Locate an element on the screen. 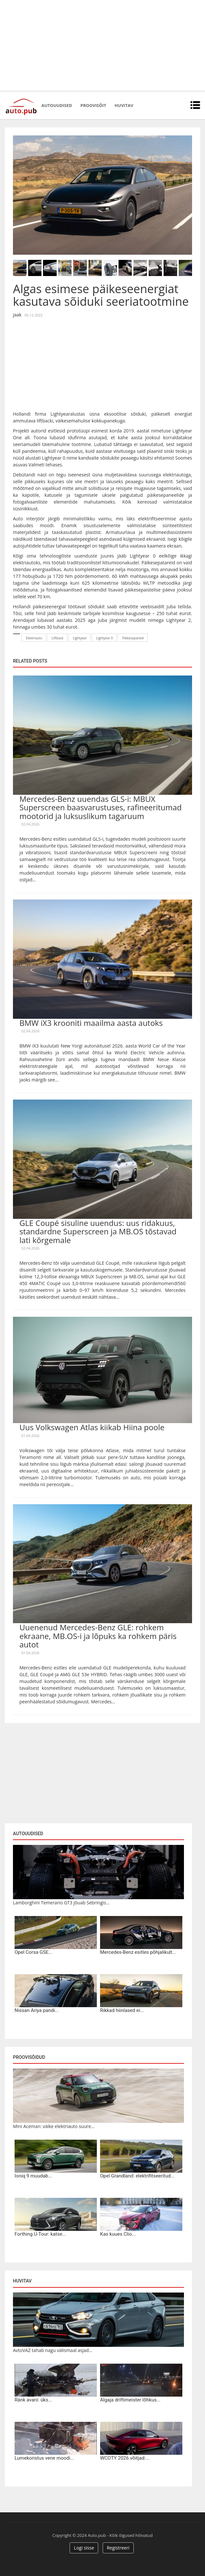 Image resolution: width=205 pixels, height=2576 pixels. Uuenenud Mercedes-Benz GLE: rohkem ekraane, MB.OS-i ja lõpuks ka rohkem päris autot is located at coordinates (98, 1636).